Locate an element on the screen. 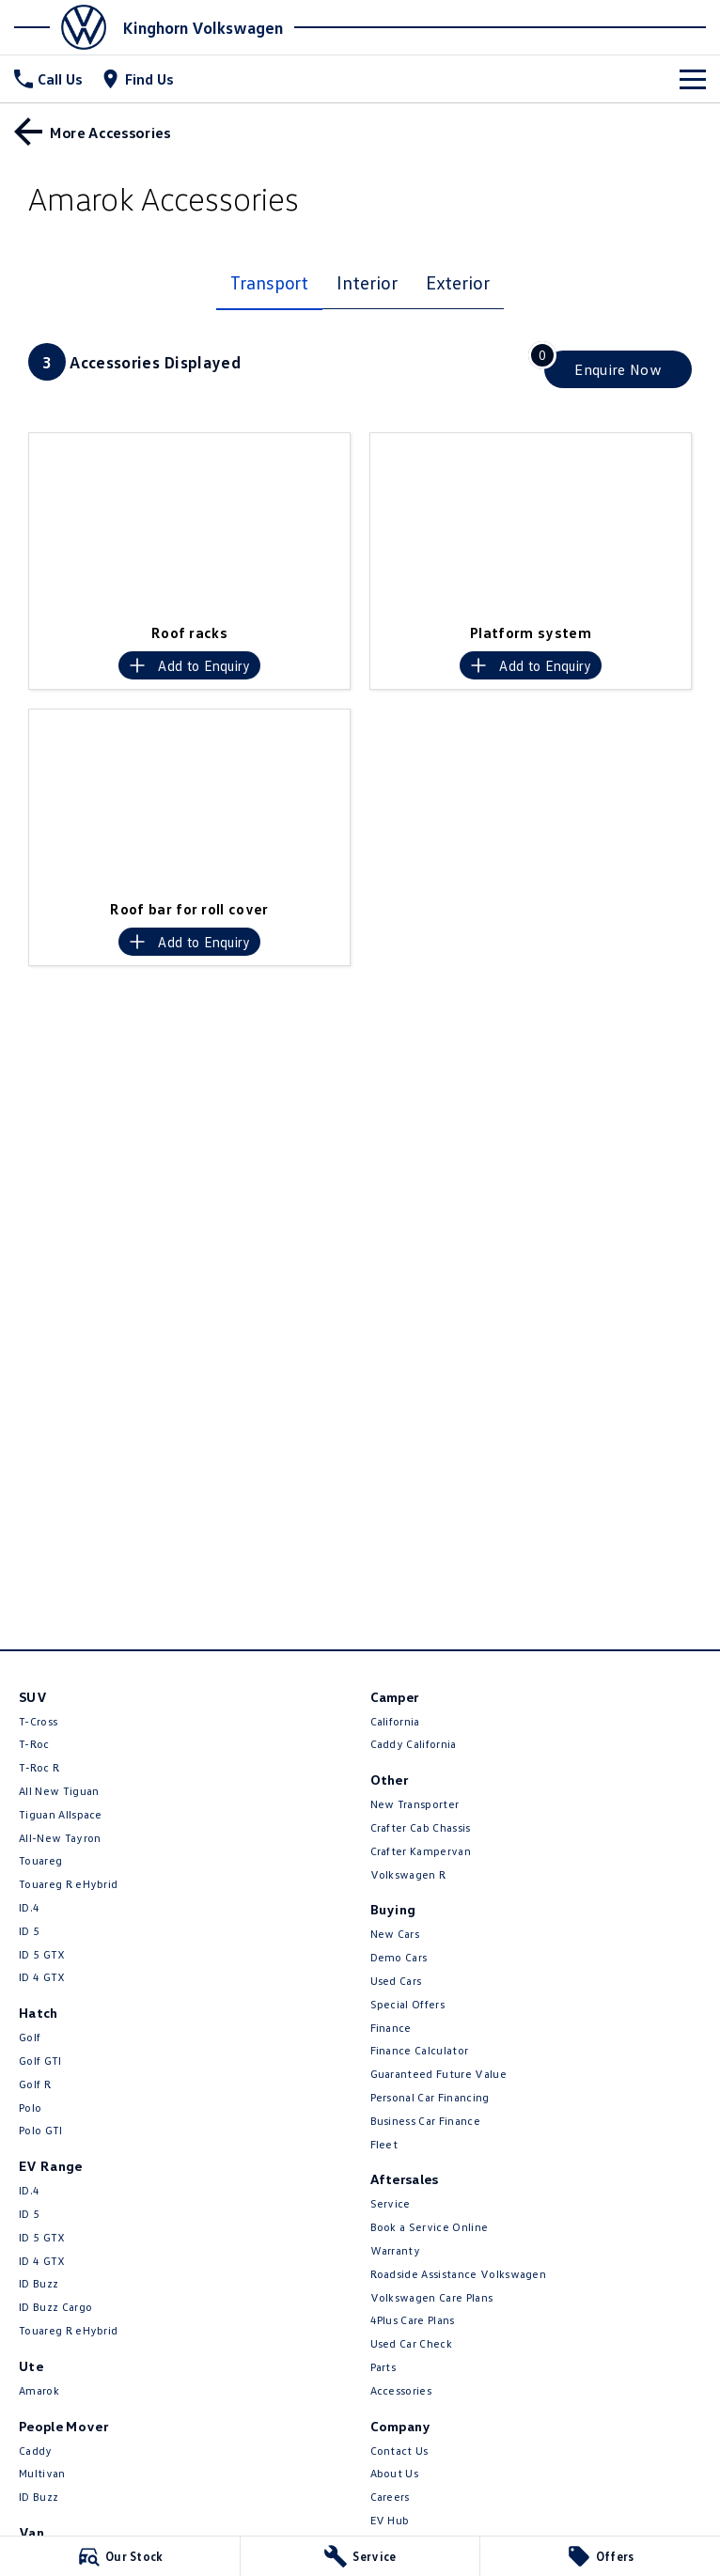 This screenshot has height=2576, width=720. All New Tiguan is located at coordinates (59, 1791).